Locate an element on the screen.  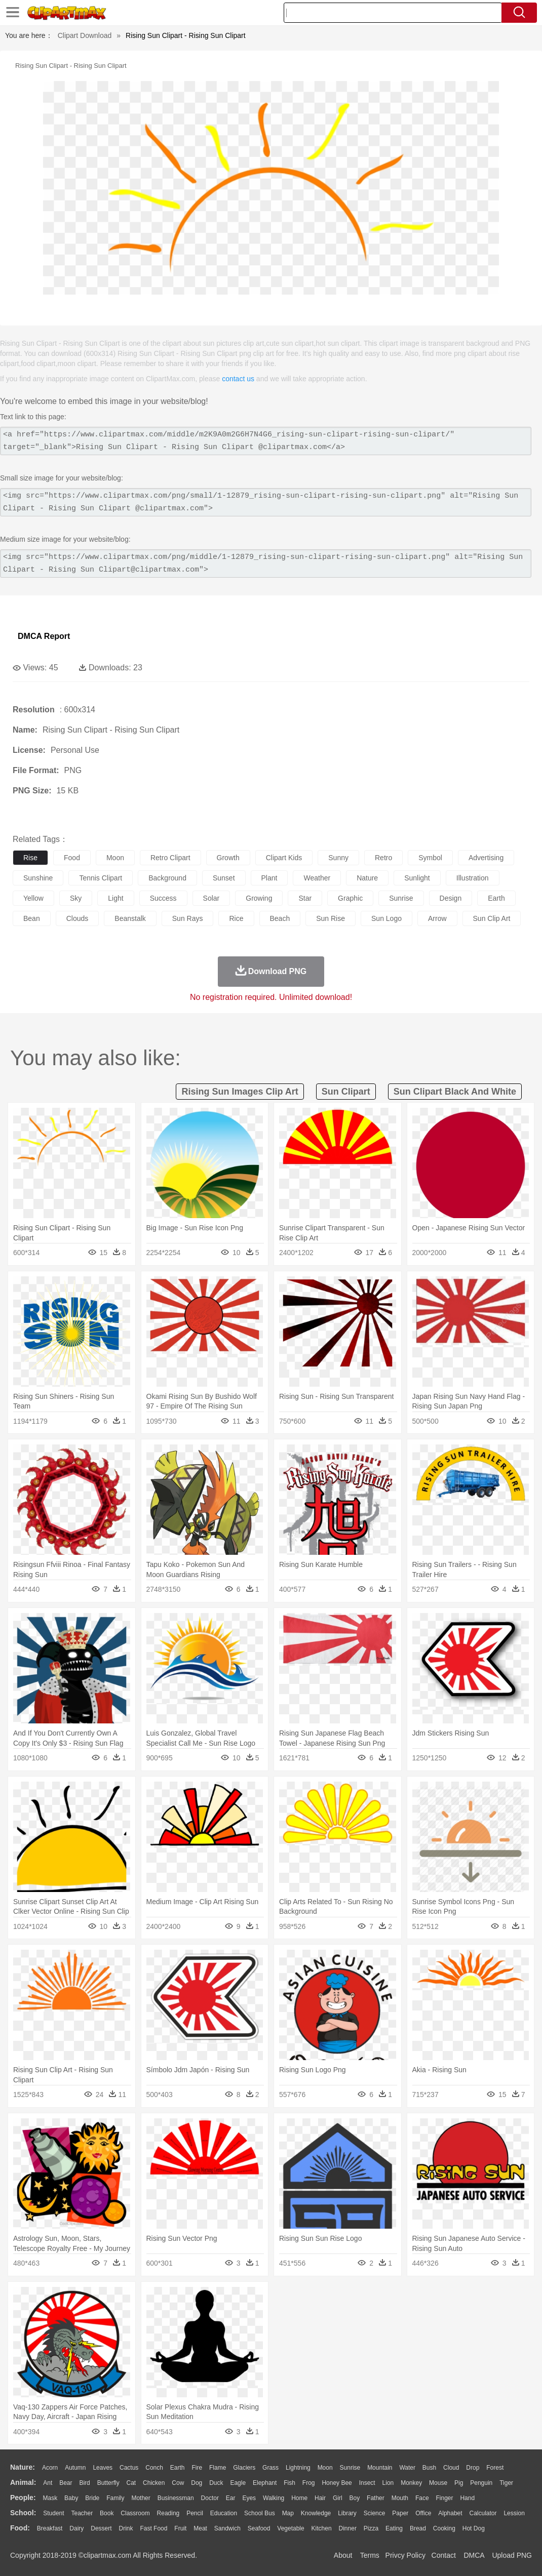
Pizza is located at coordinates (371, 2528).